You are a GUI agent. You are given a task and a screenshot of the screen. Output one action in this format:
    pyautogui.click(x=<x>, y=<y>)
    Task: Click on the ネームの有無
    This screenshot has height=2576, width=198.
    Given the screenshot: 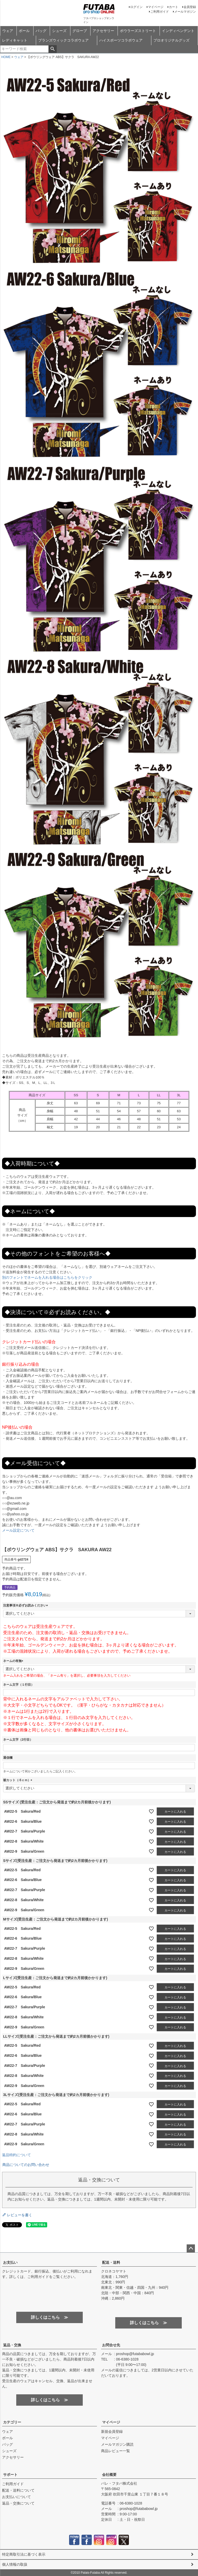 What is the action you would take?
    pyautogui.click(x=14, y=1661)
    